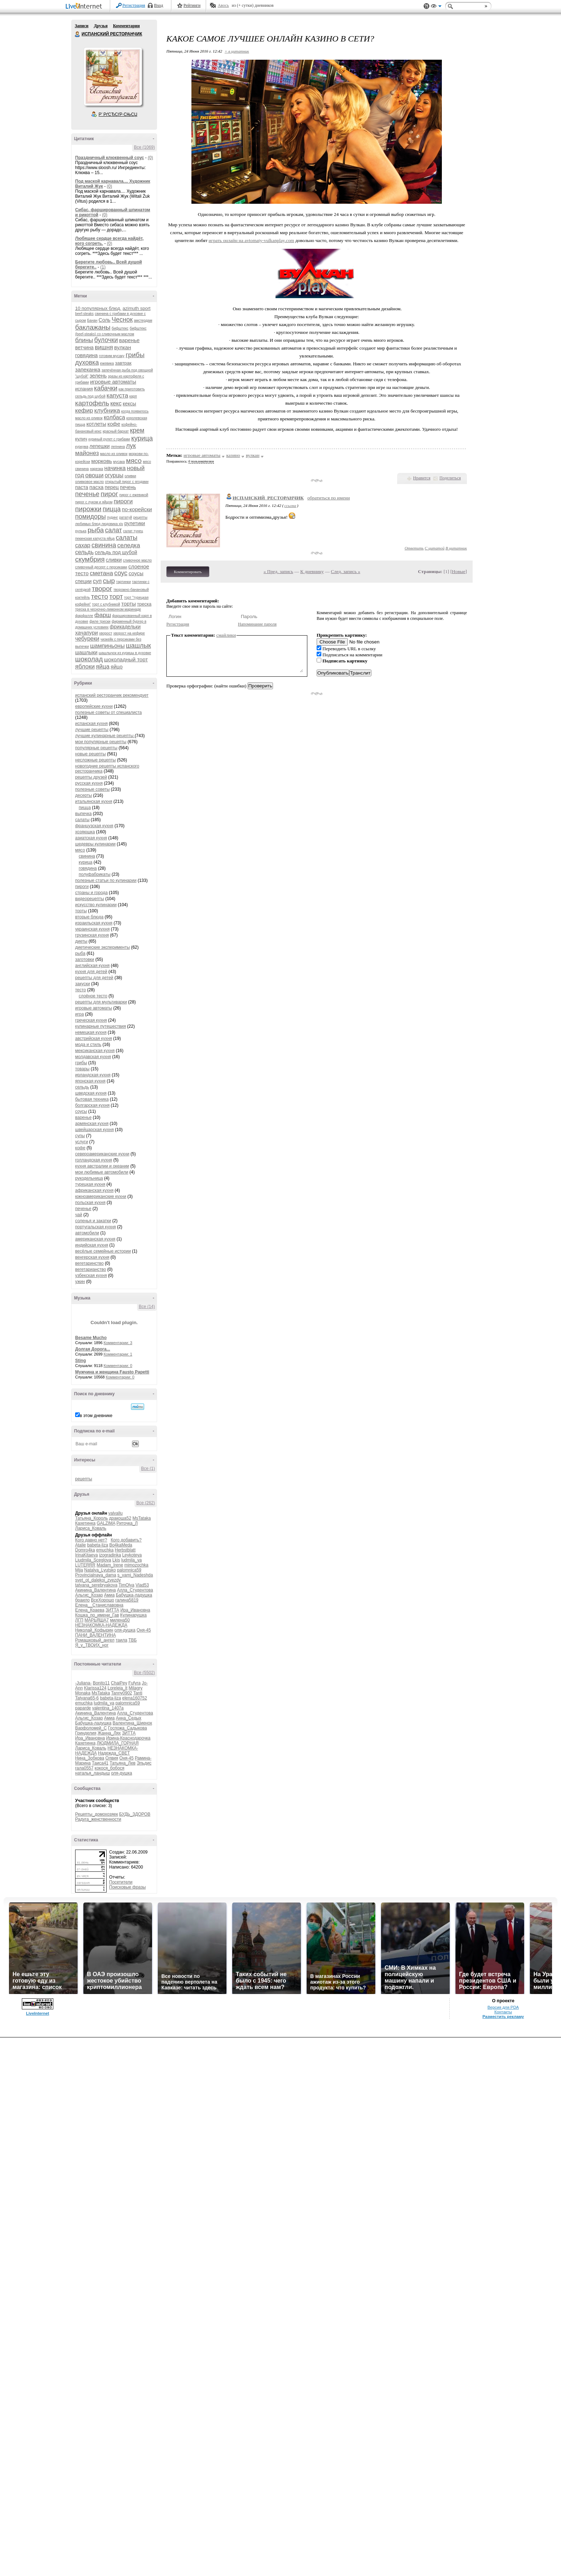 The height and width of the screenshot is (2576, 561). I want to click on s_vami_Nadeshda, so click(135, 1575).